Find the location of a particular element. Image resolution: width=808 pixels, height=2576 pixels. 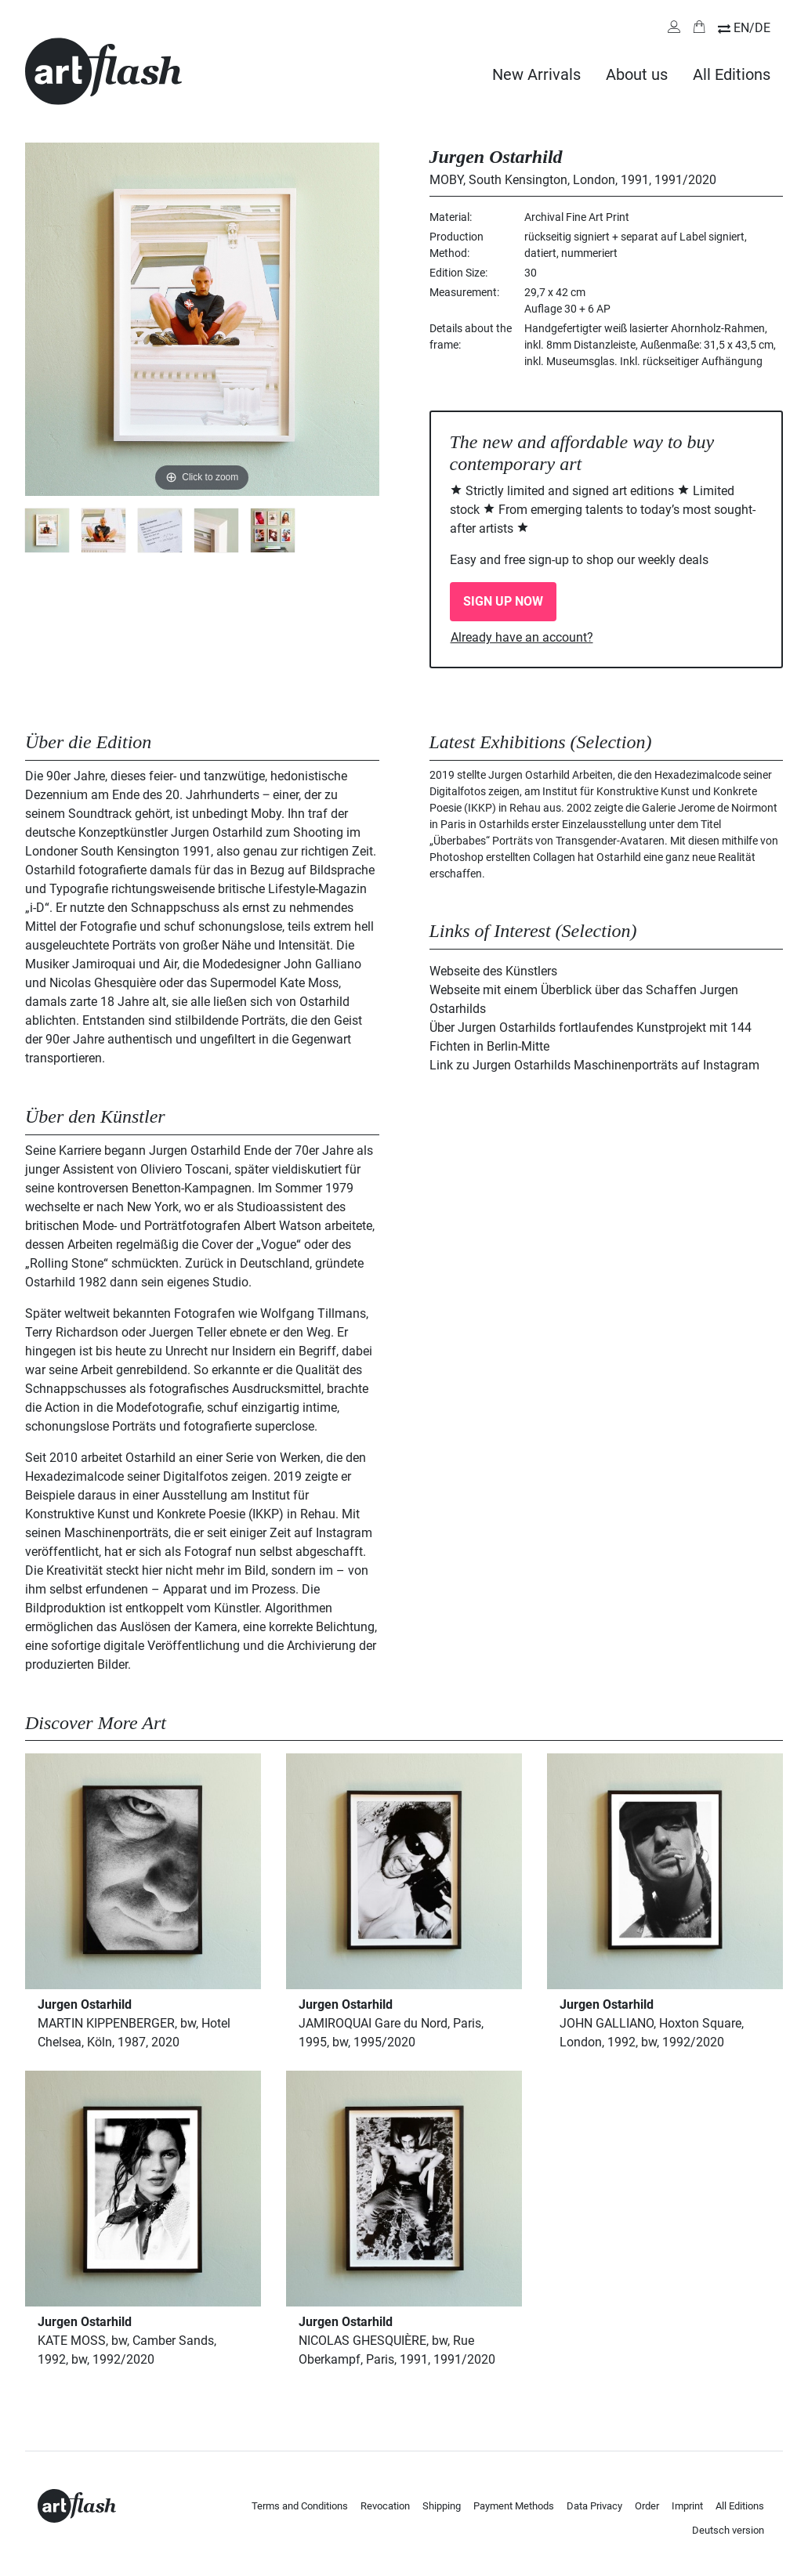

Data Privacy is located at coordinates (594, 2506).